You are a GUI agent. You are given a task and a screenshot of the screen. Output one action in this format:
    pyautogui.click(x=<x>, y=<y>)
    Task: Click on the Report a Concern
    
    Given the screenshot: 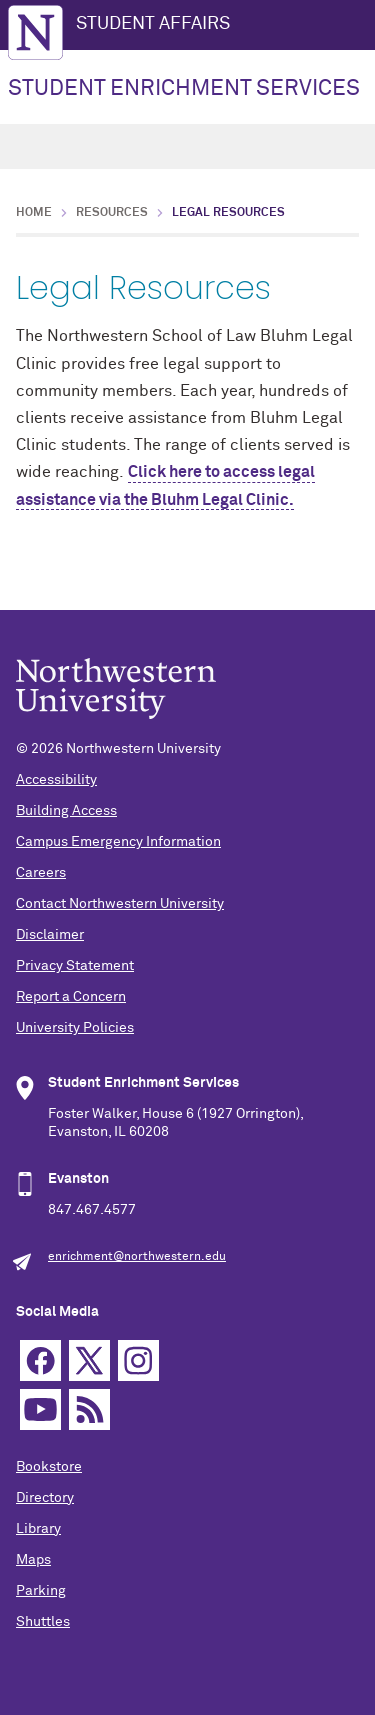 What is the action you would take?
    pyautogui.click(x=71, y=997)
    